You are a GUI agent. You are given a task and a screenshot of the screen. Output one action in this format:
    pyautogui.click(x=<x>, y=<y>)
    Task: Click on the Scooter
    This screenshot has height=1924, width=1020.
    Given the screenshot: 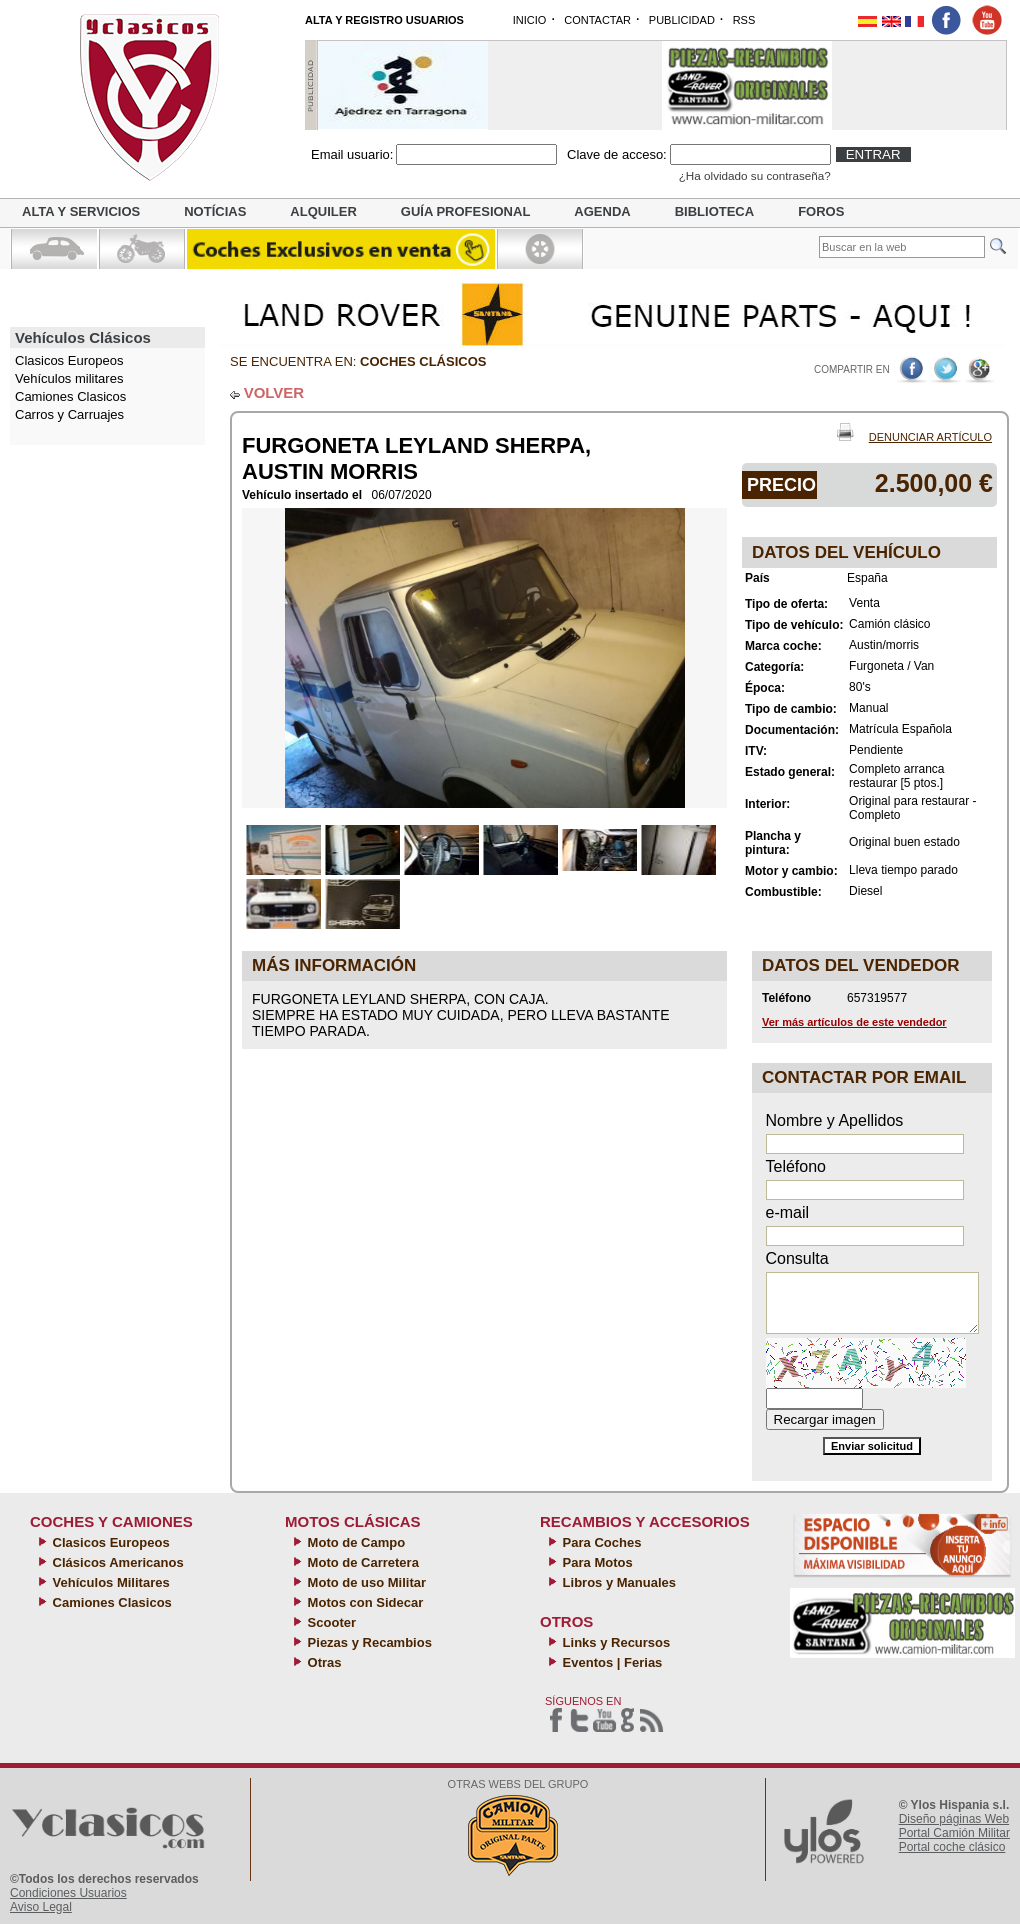 What is the action you would take?
    pyautogui.click(x=330, y=1622)
    